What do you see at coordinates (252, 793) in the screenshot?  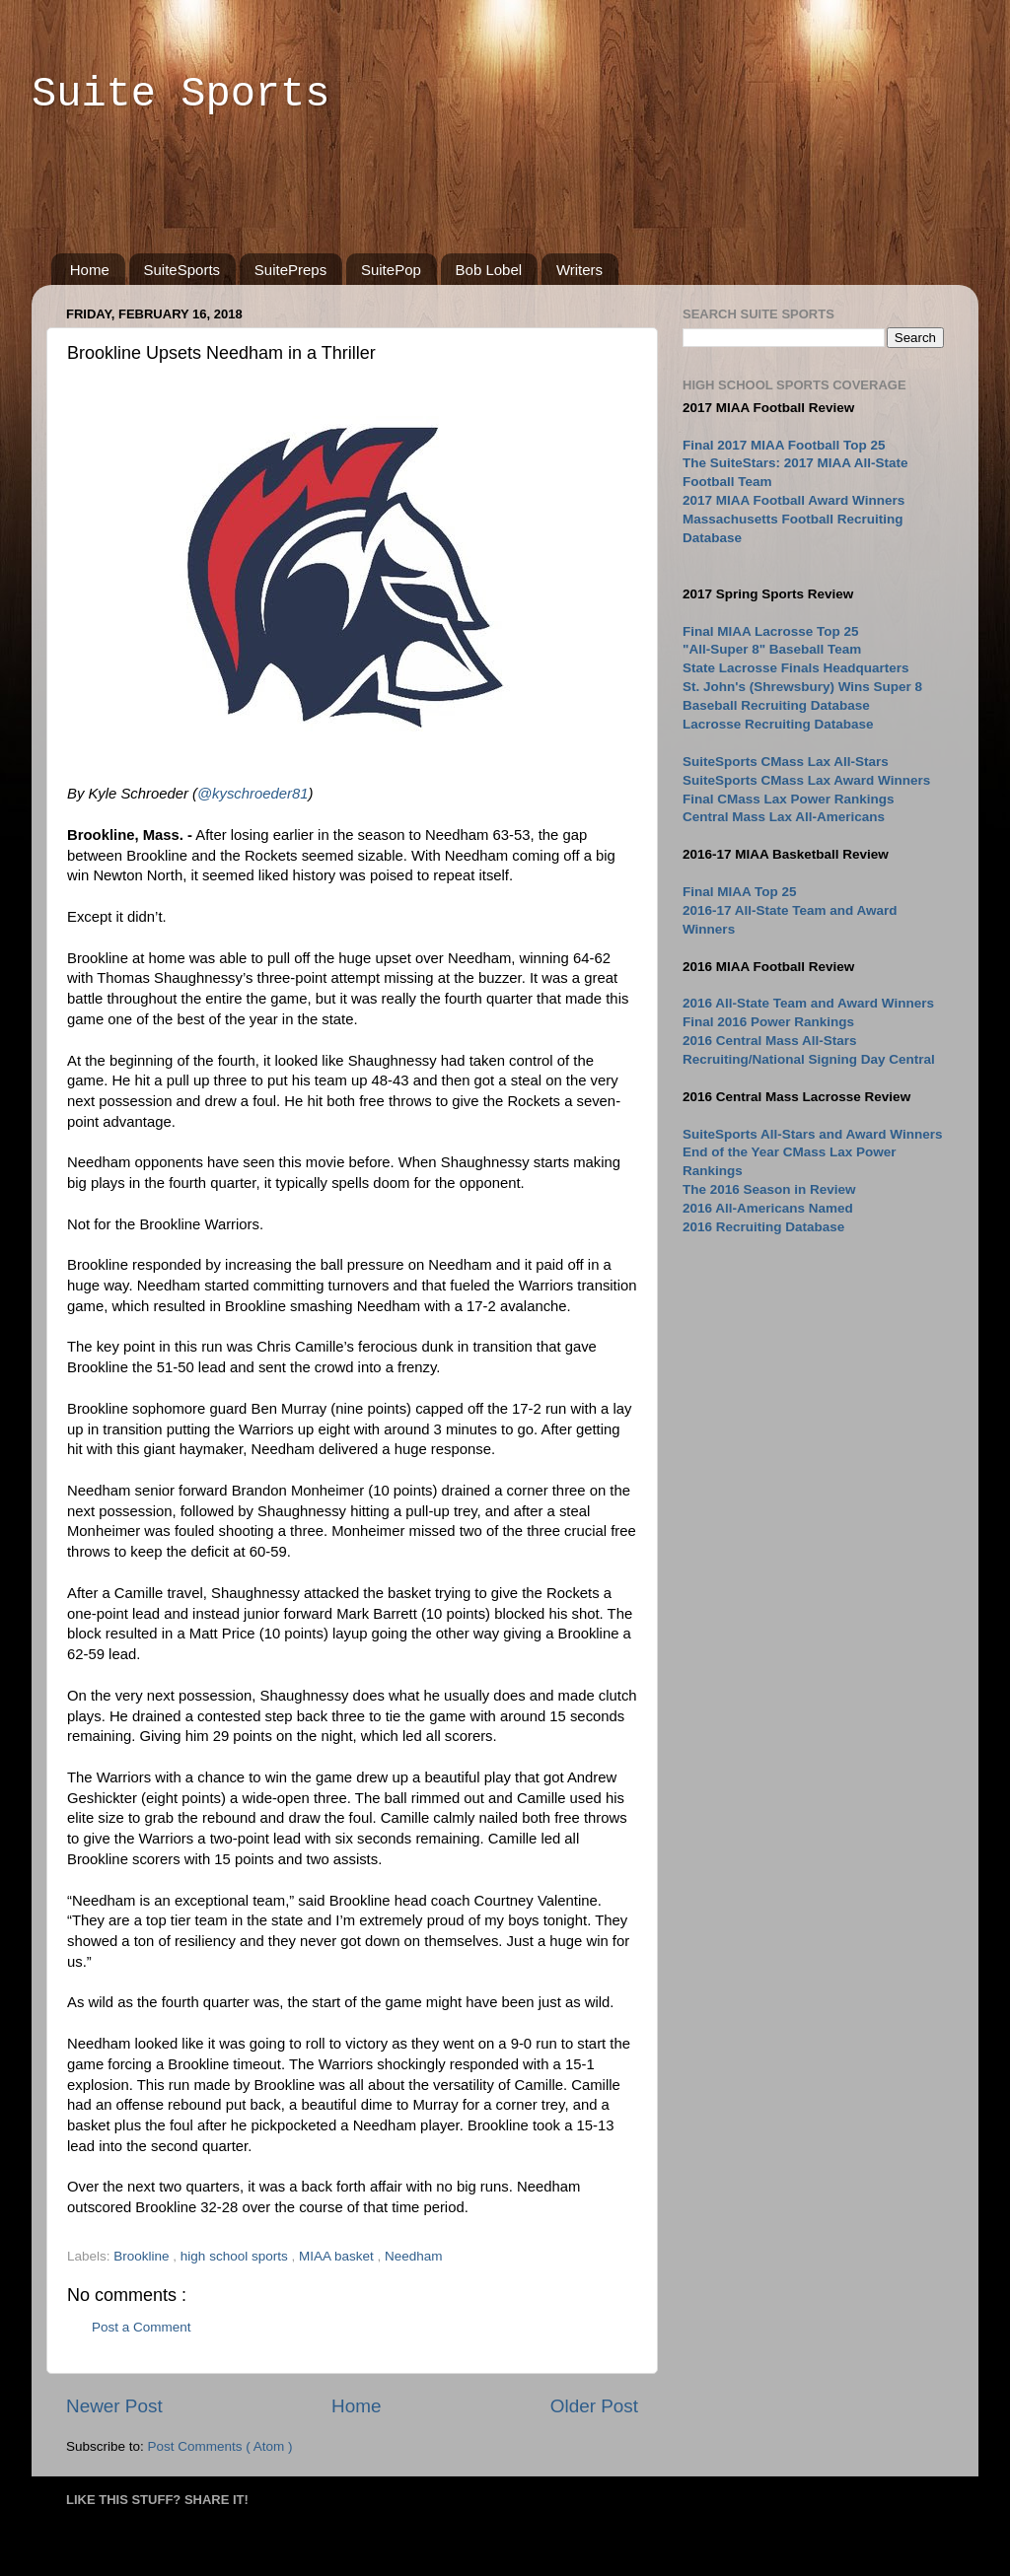 I see `@kyschroeder81` at bounding box center [252, 793].